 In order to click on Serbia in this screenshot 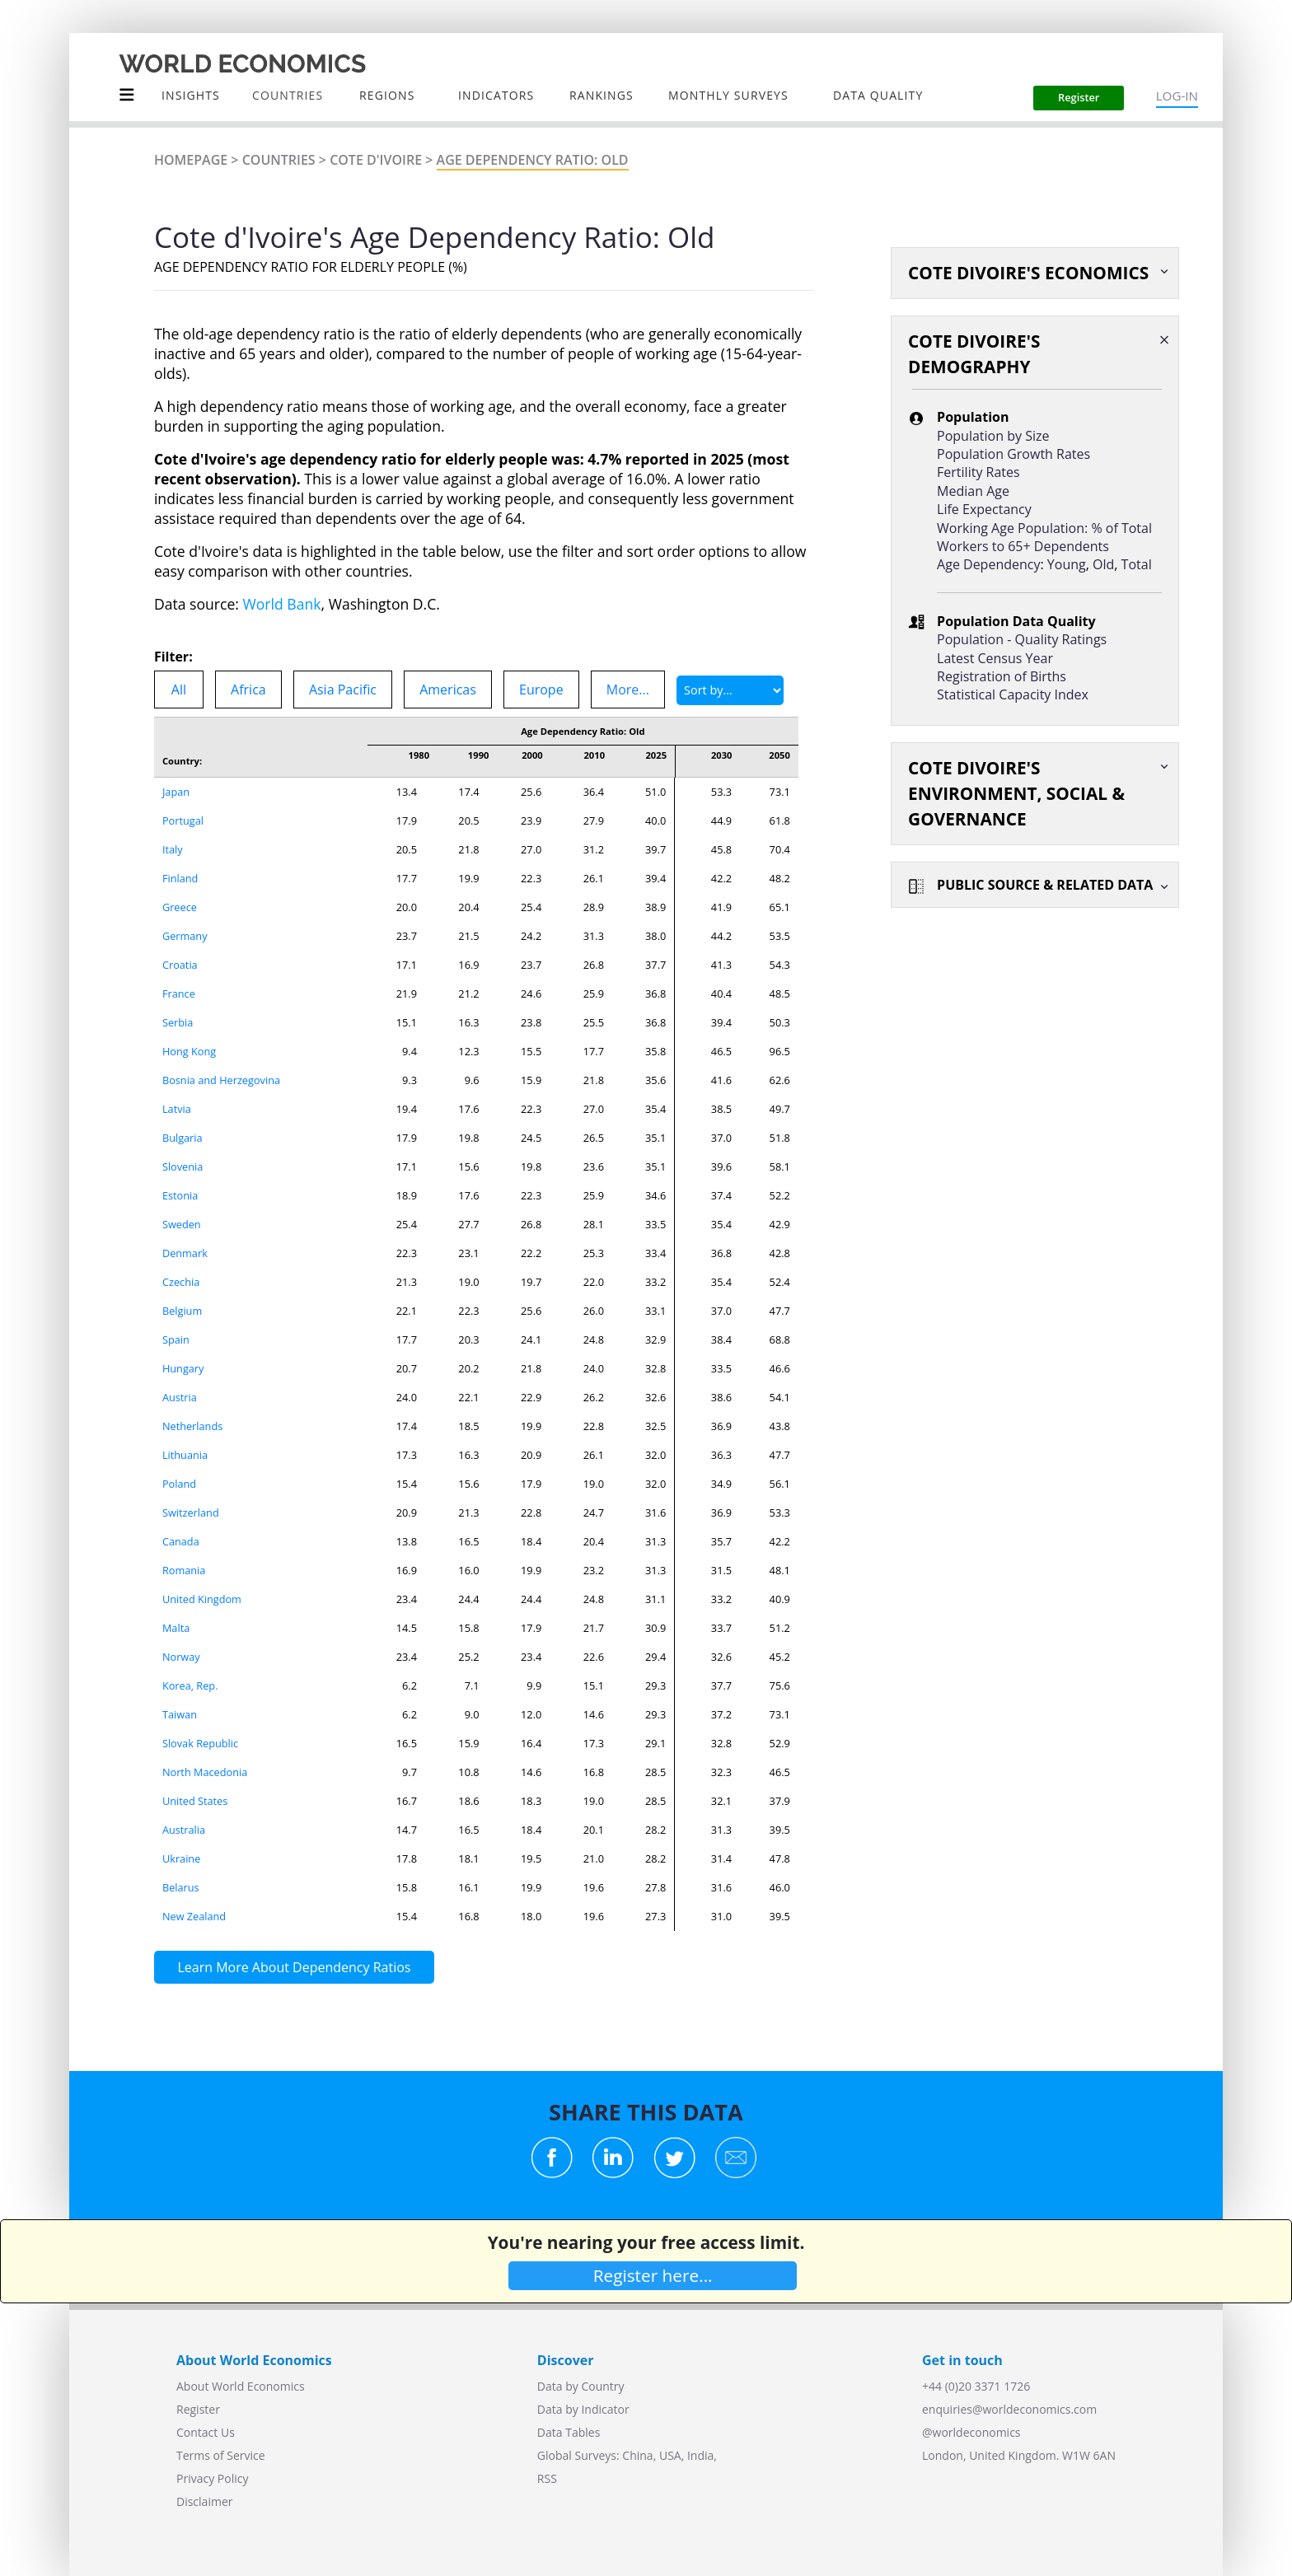, I will do `click(178, 1022)`.